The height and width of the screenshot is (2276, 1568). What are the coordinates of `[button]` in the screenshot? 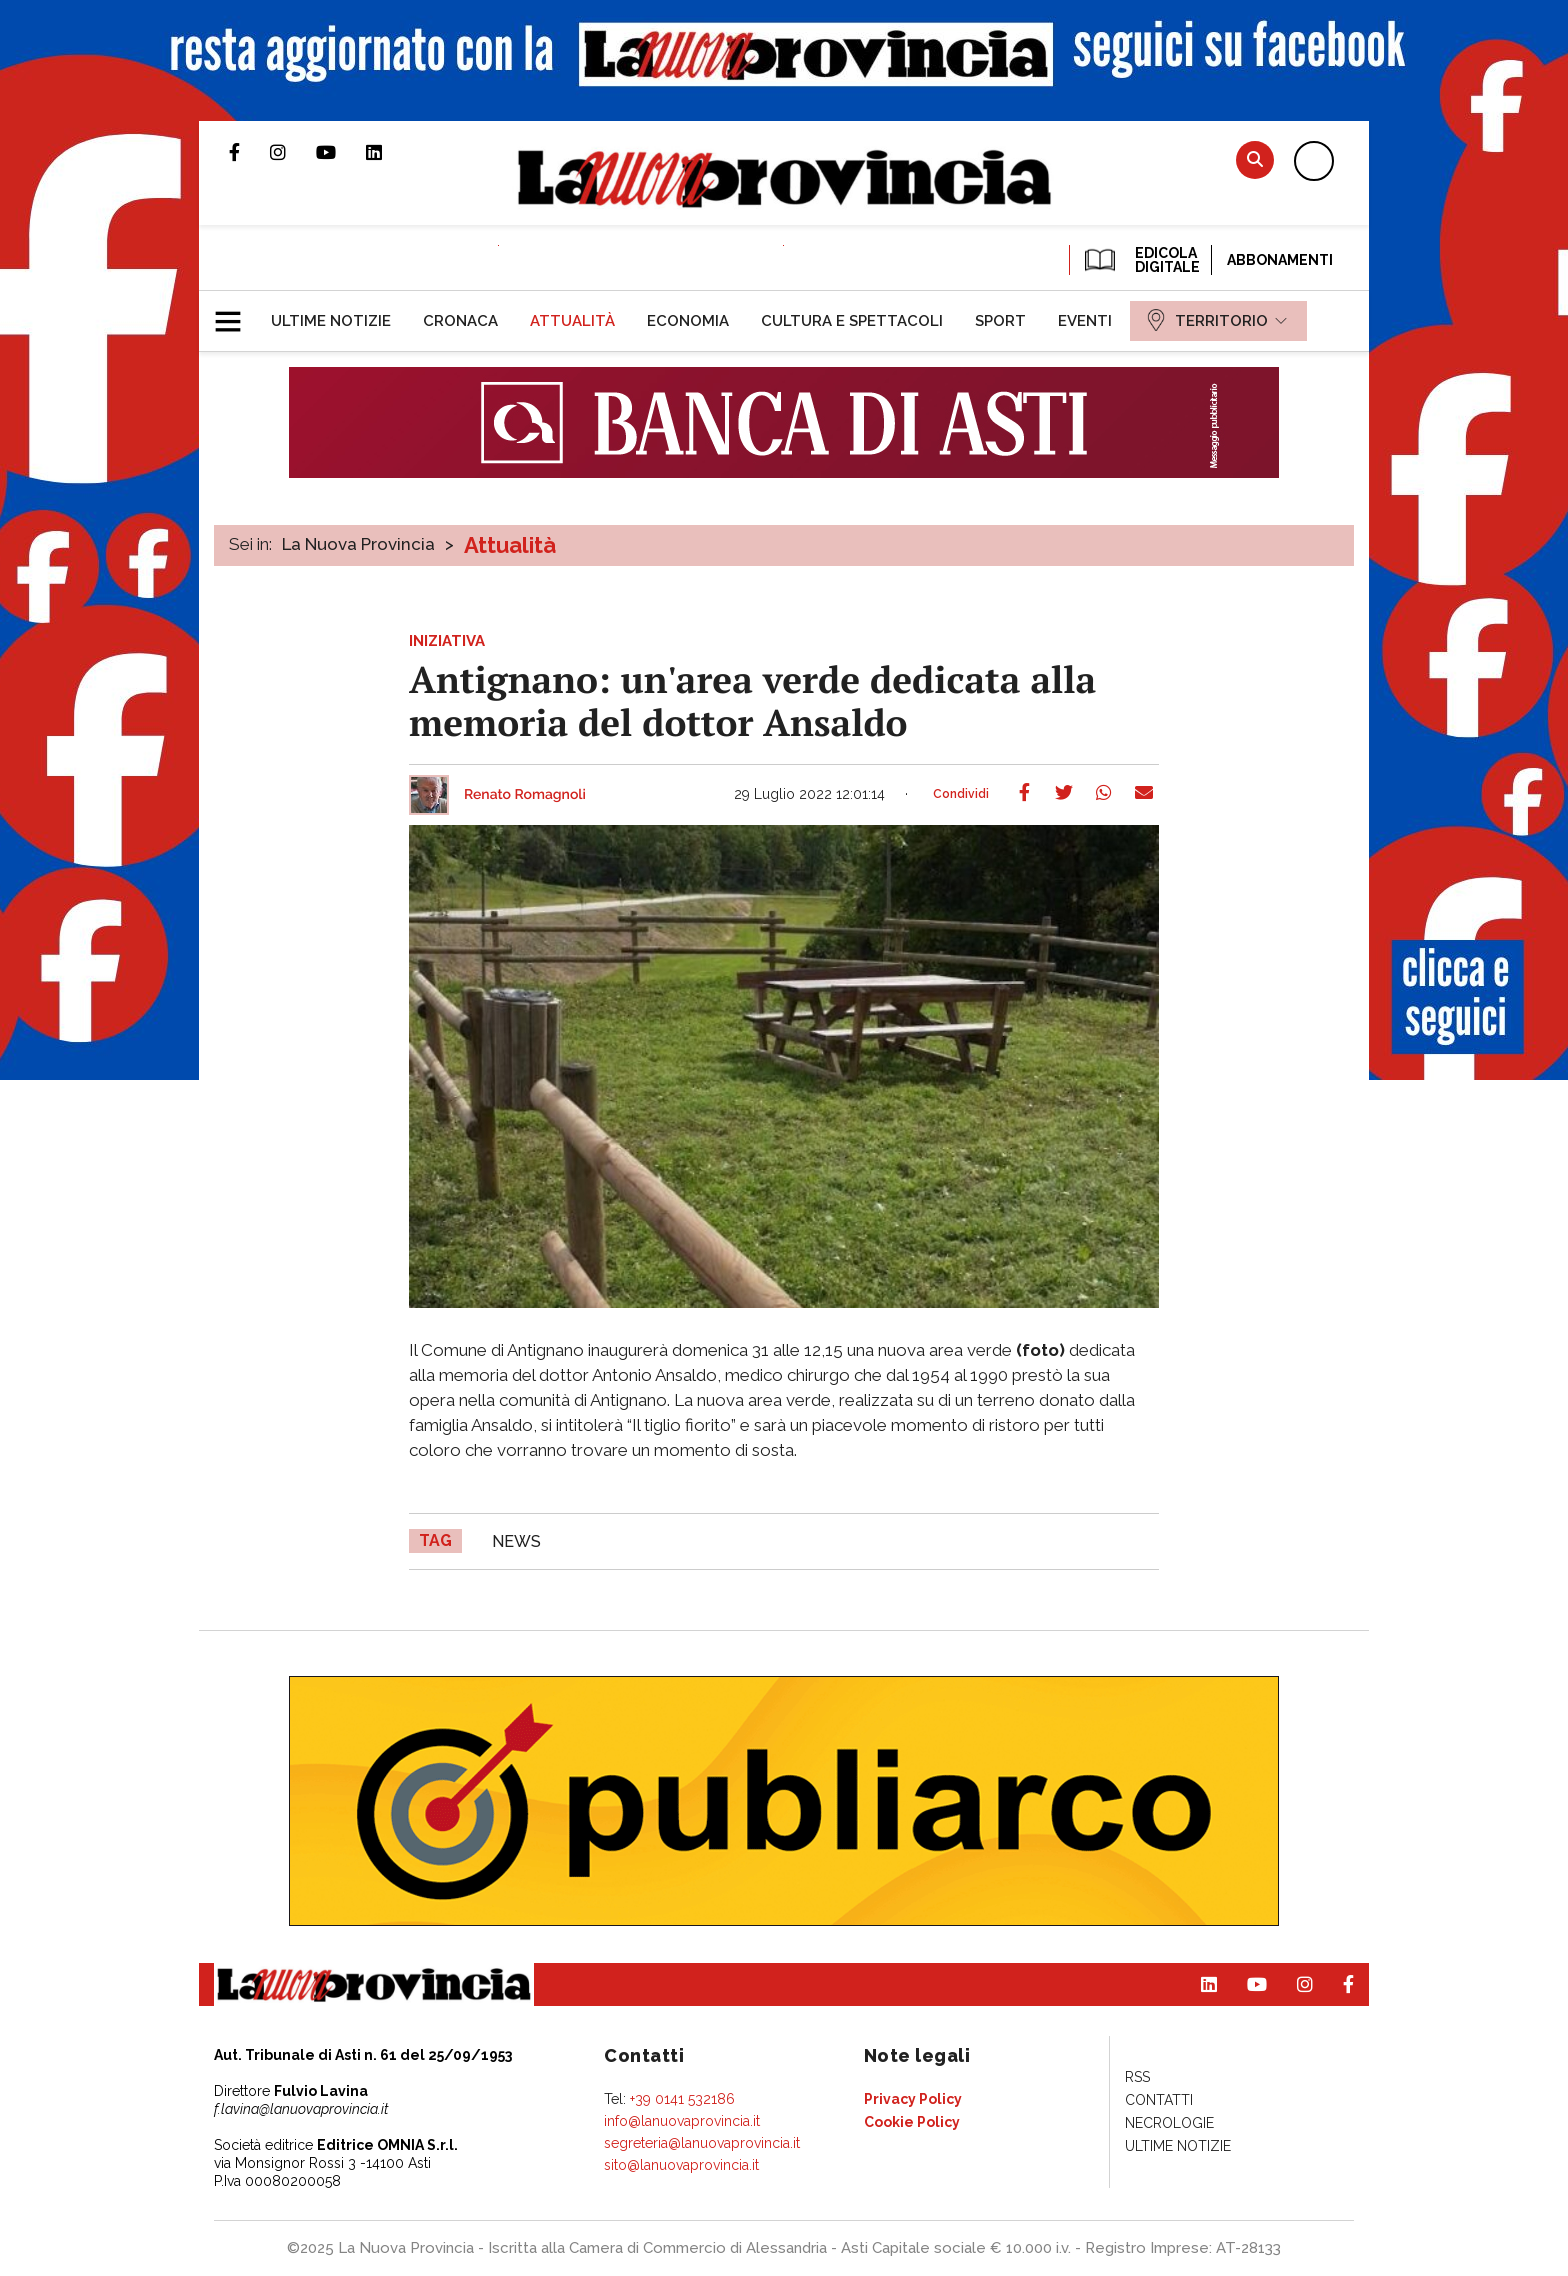 It's located at (235, 313).